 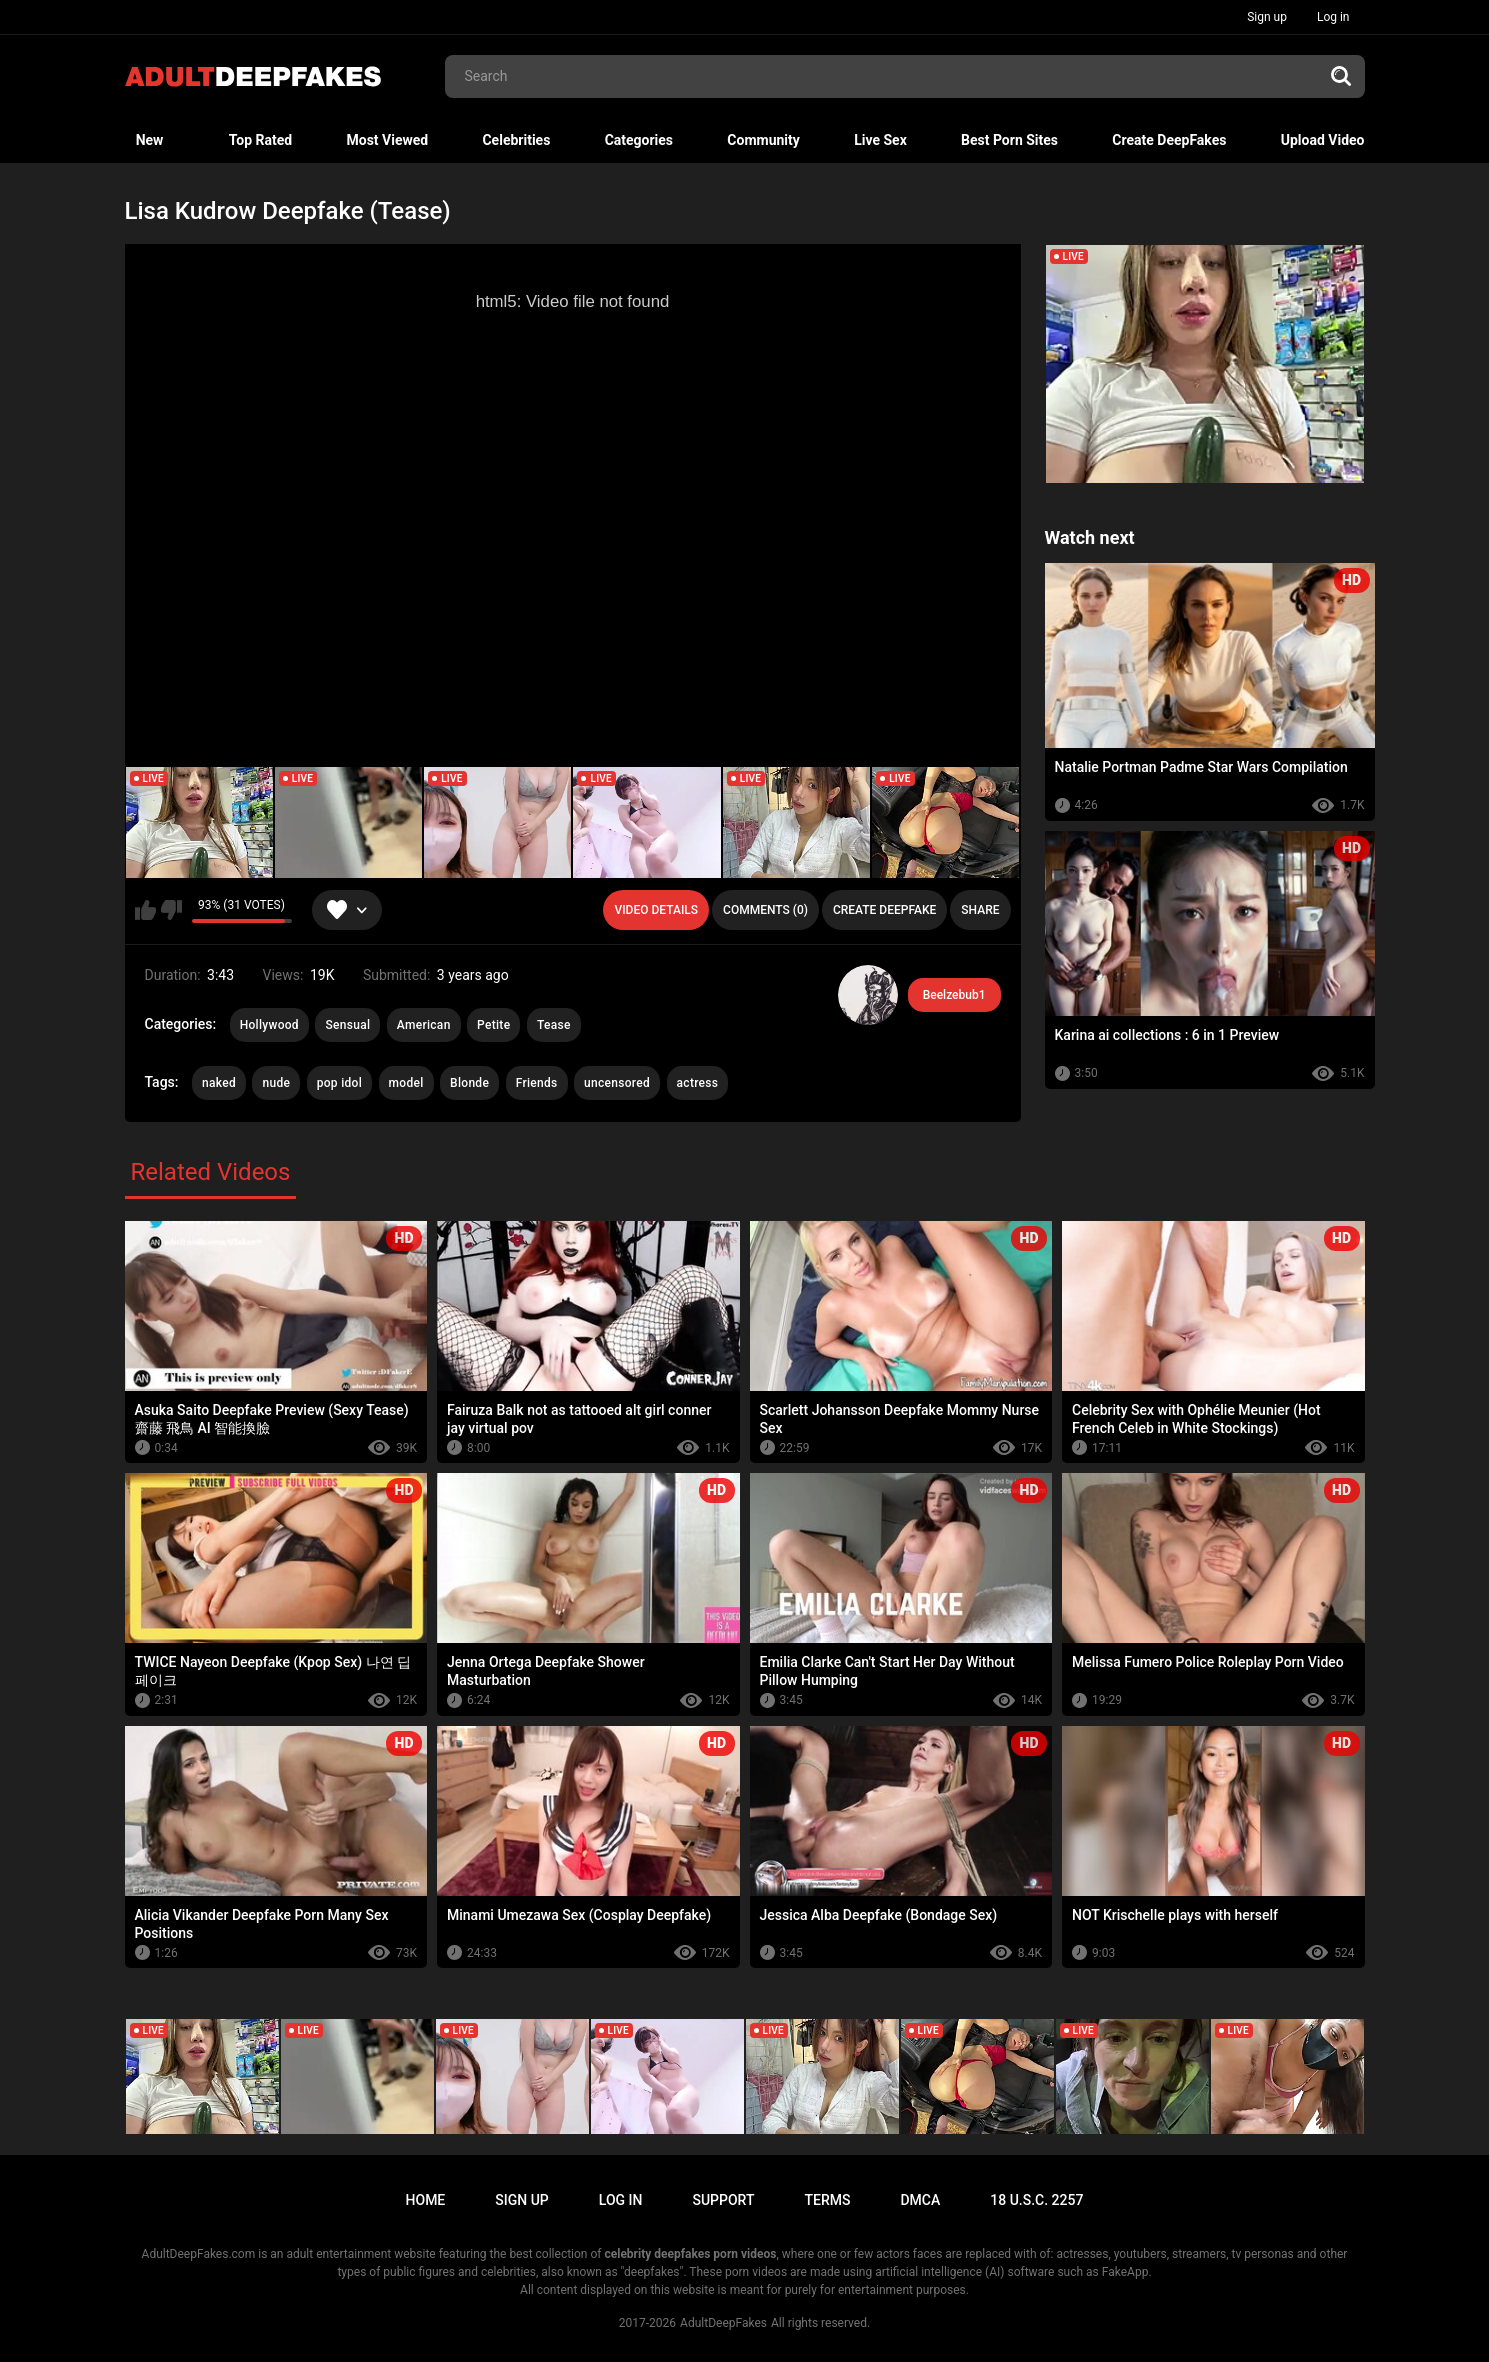 I want to click on AdultDeepFakes, so click(x=723, y=2323).